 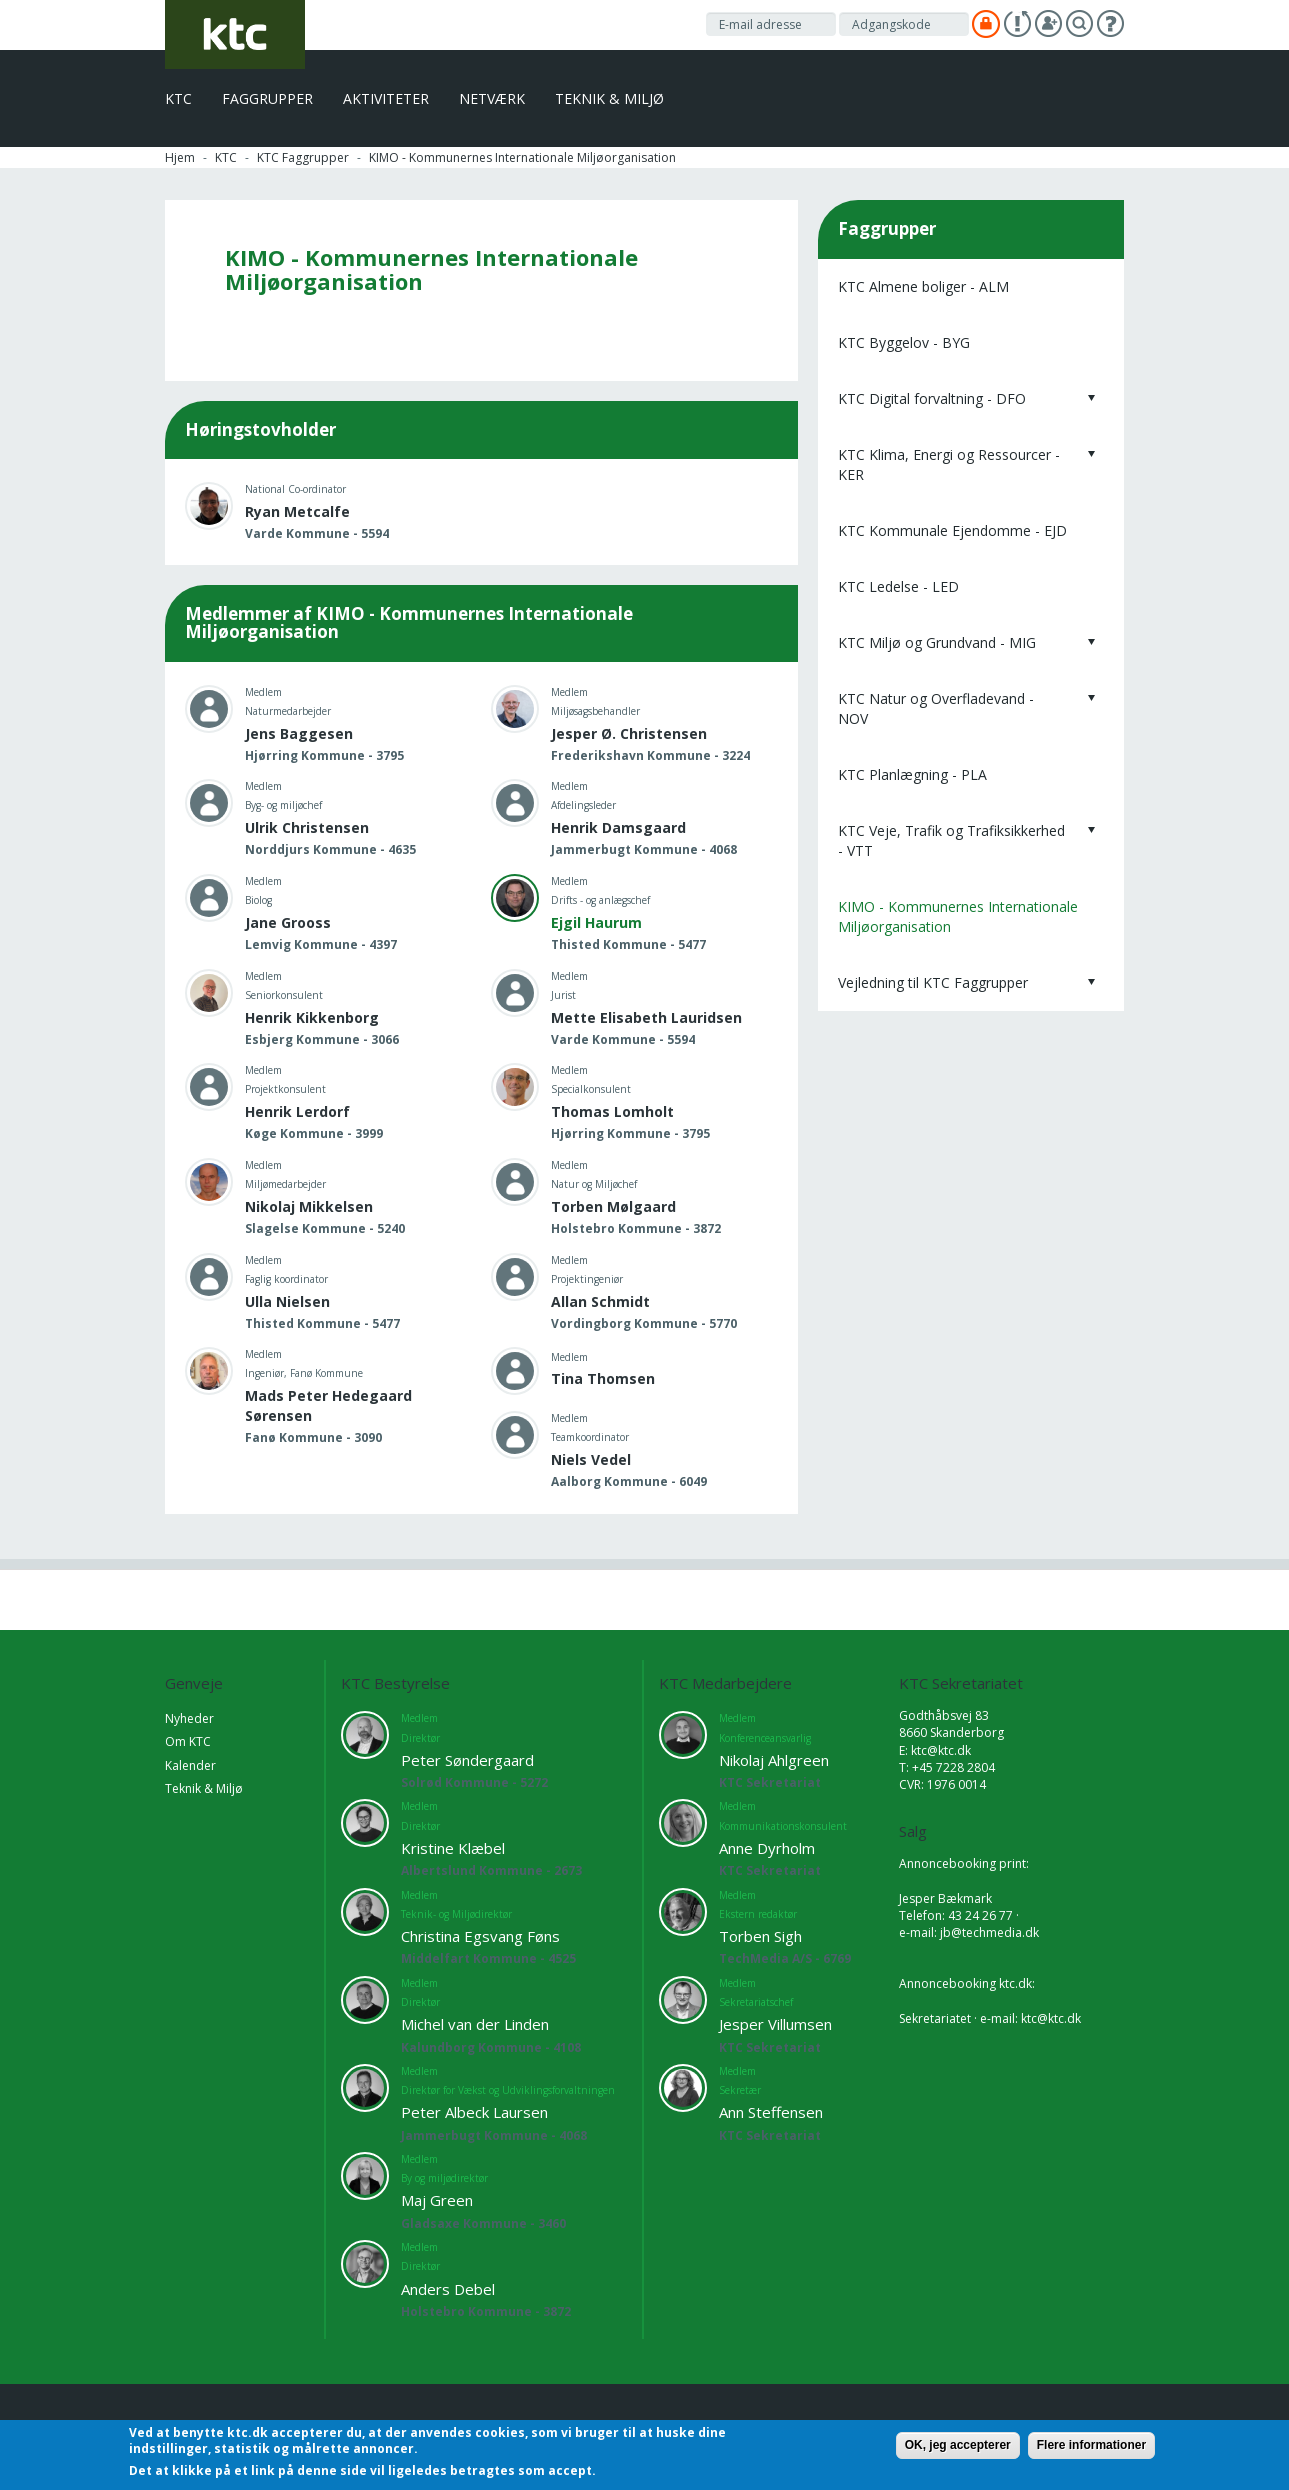 I want to click on Om KTC, so click(x=188, y=1741).